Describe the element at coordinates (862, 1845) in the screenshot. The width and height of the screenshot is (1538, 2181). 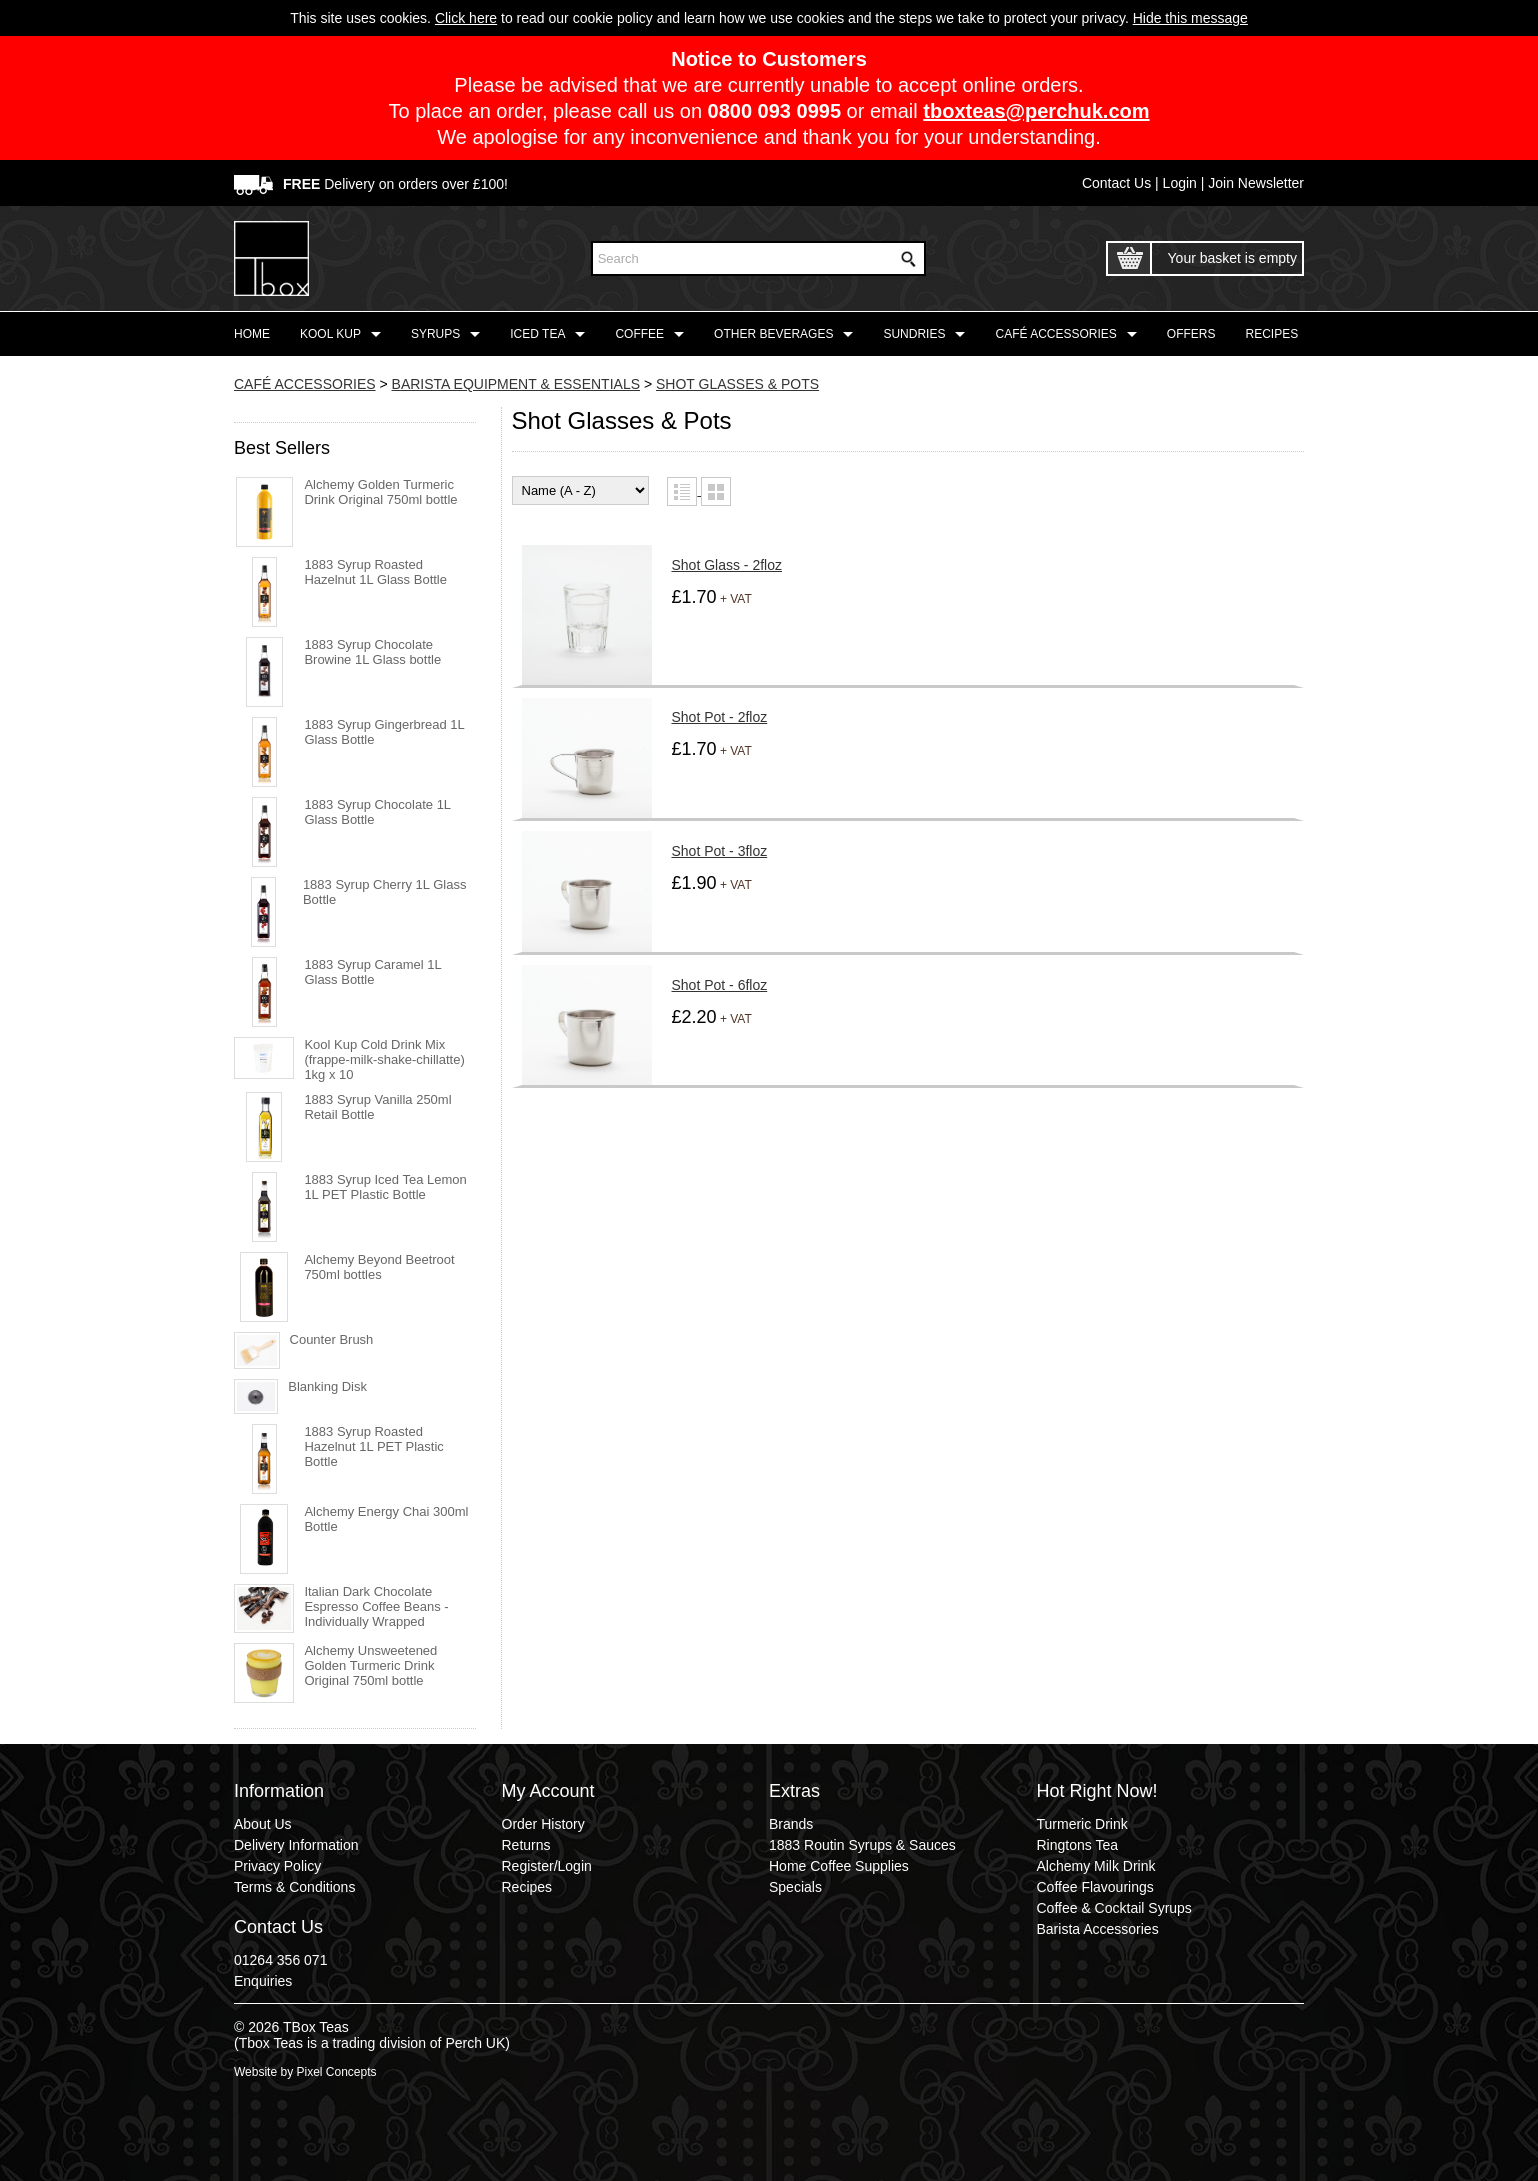
I see `1883 Routin Syrups & Sauces` at that location.